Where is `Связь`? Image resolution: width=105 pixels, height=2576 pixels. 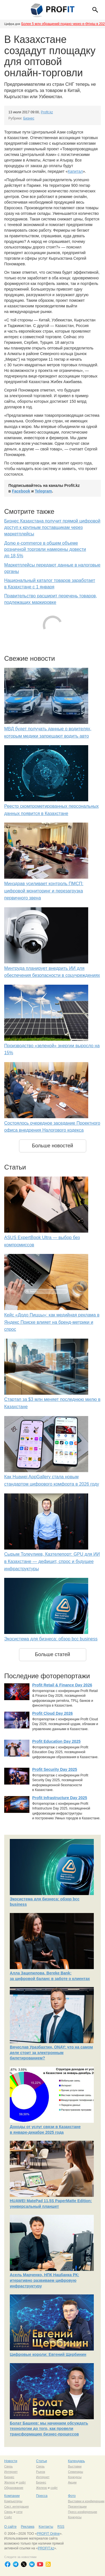
Связь is located at coordinates (8, 2466).